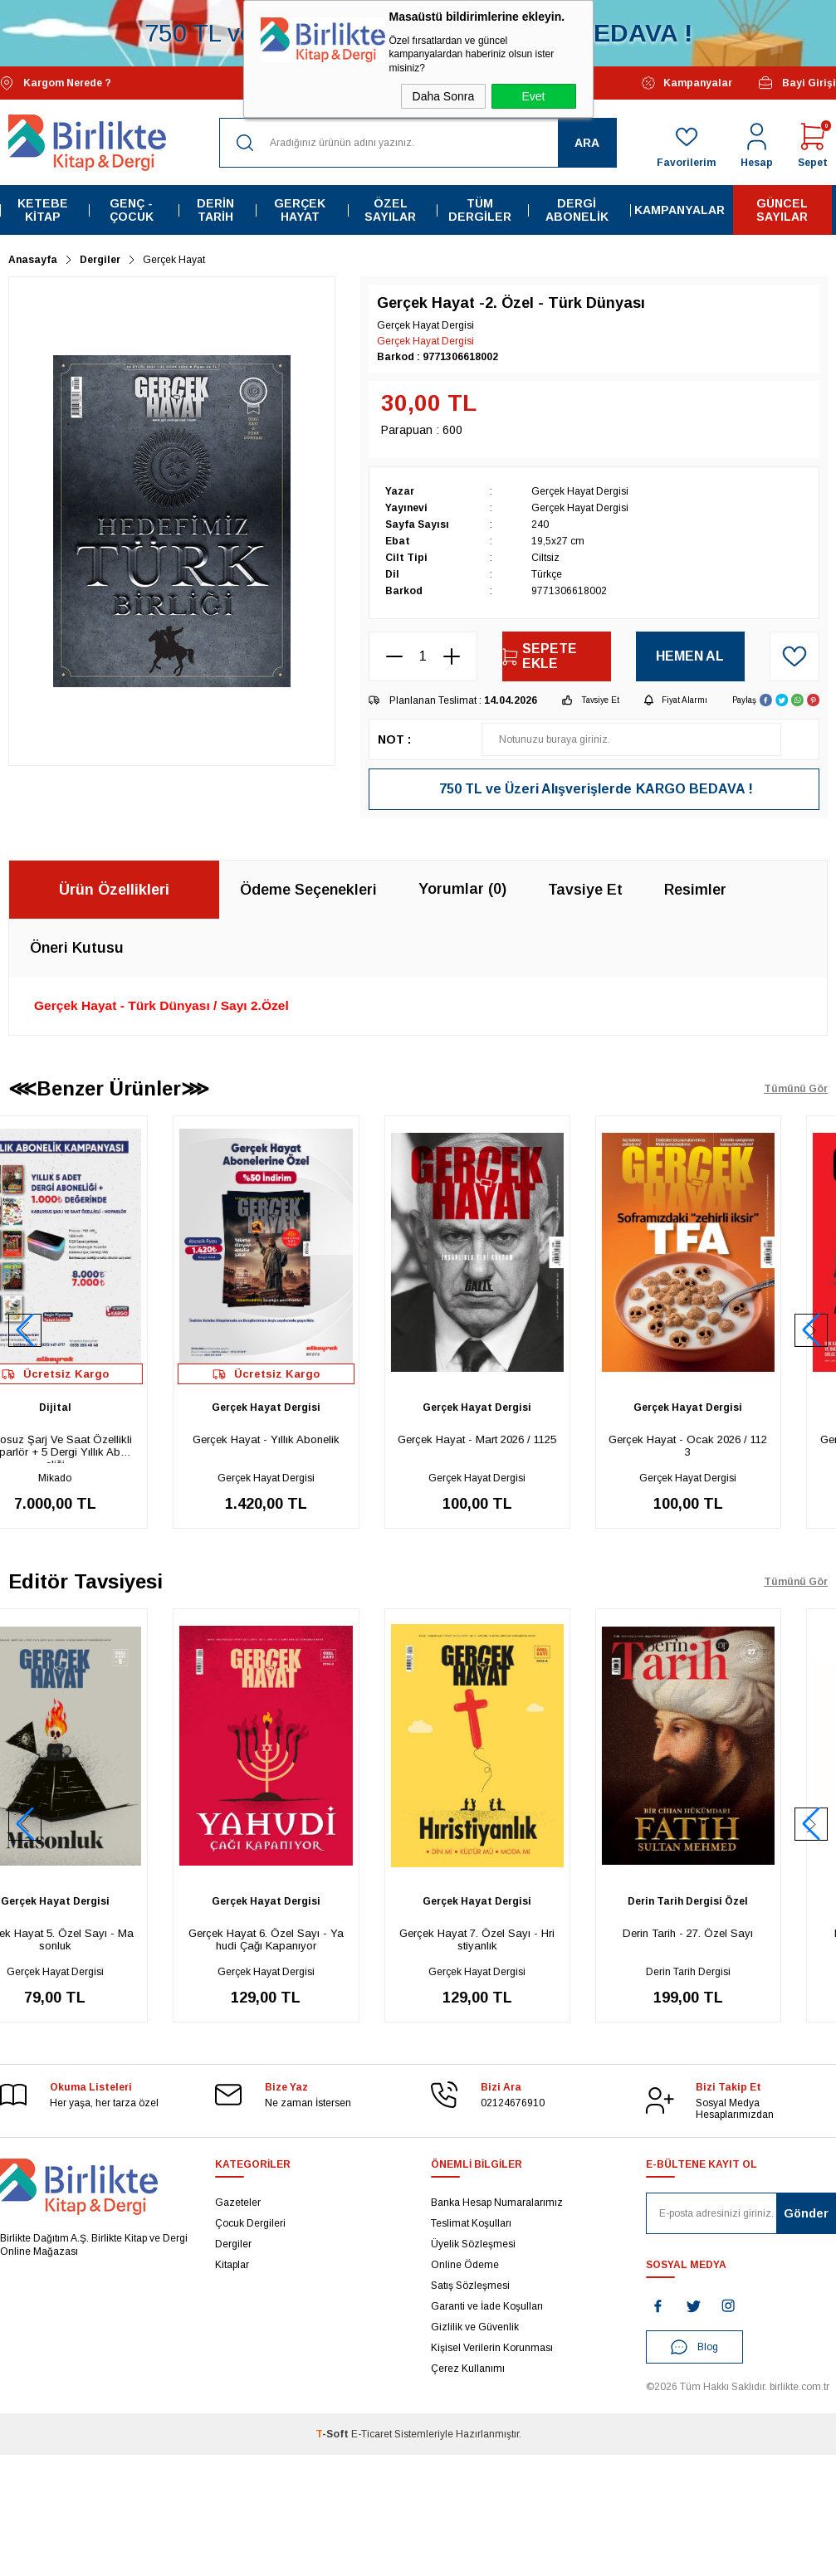 Image resolution: width=836 pixels, height=2576 pixels. Describe the element at coordinates (577, 210) in the screenshot. I see `Dergi Abonelik` at that location.